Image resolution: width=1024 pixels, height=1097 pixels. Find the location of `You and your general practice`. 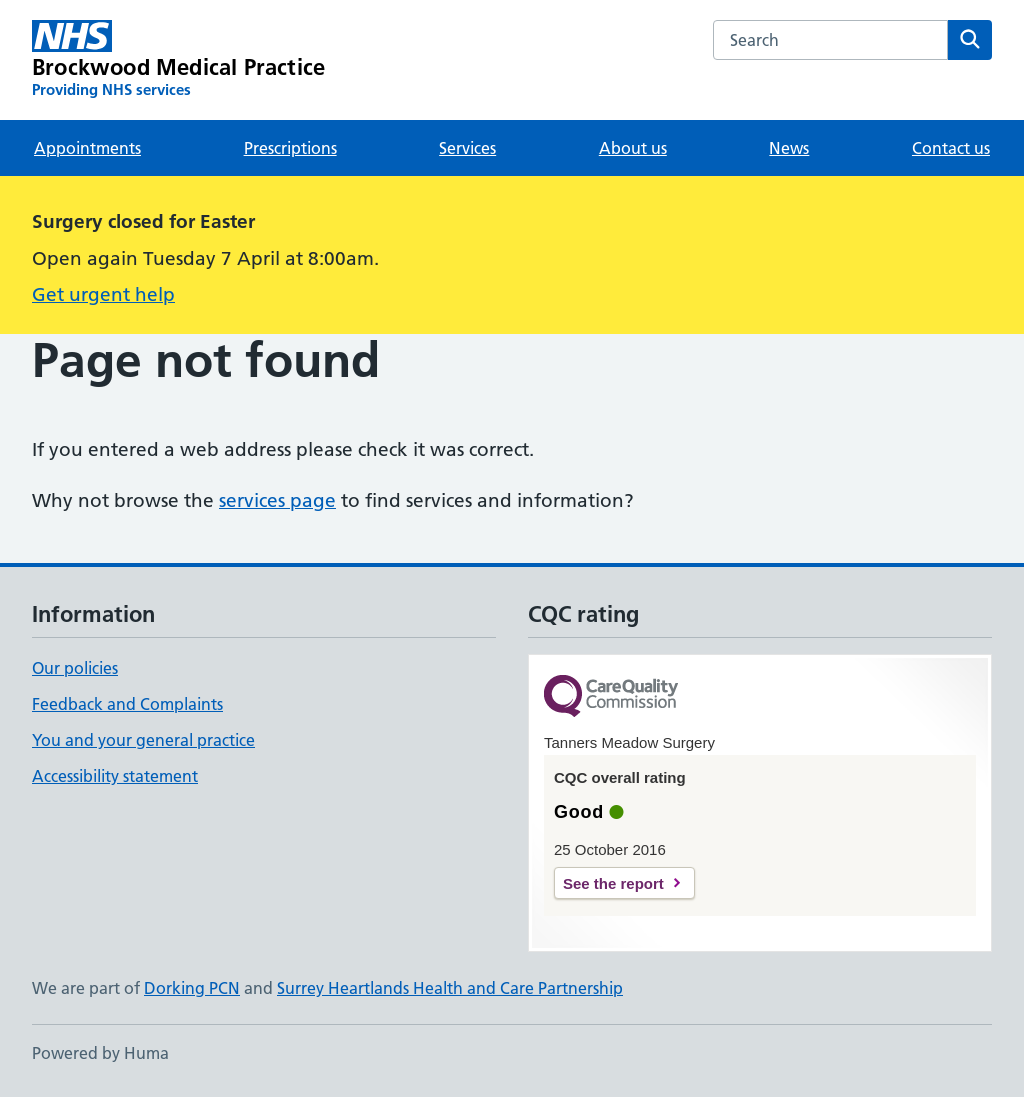

You and your general practice is located at coordinates (143, 740).